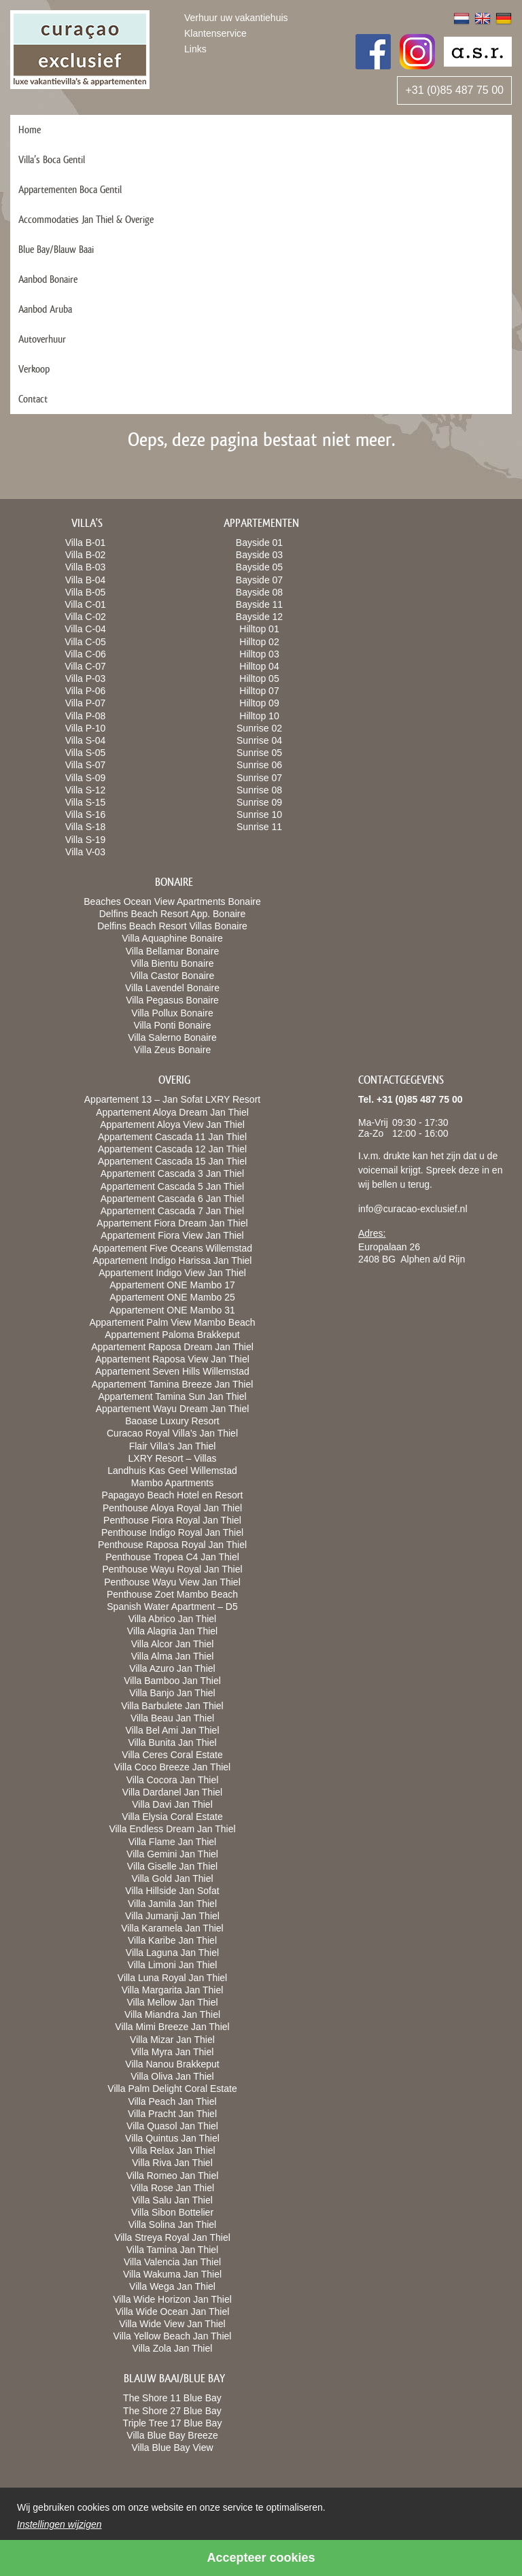 The image size is (522, 2576). What do you see at coordinates (172, 2397) in the screenshot?
I see `The Shore 11 Blue Bay` at bounding box center [172, 2397].